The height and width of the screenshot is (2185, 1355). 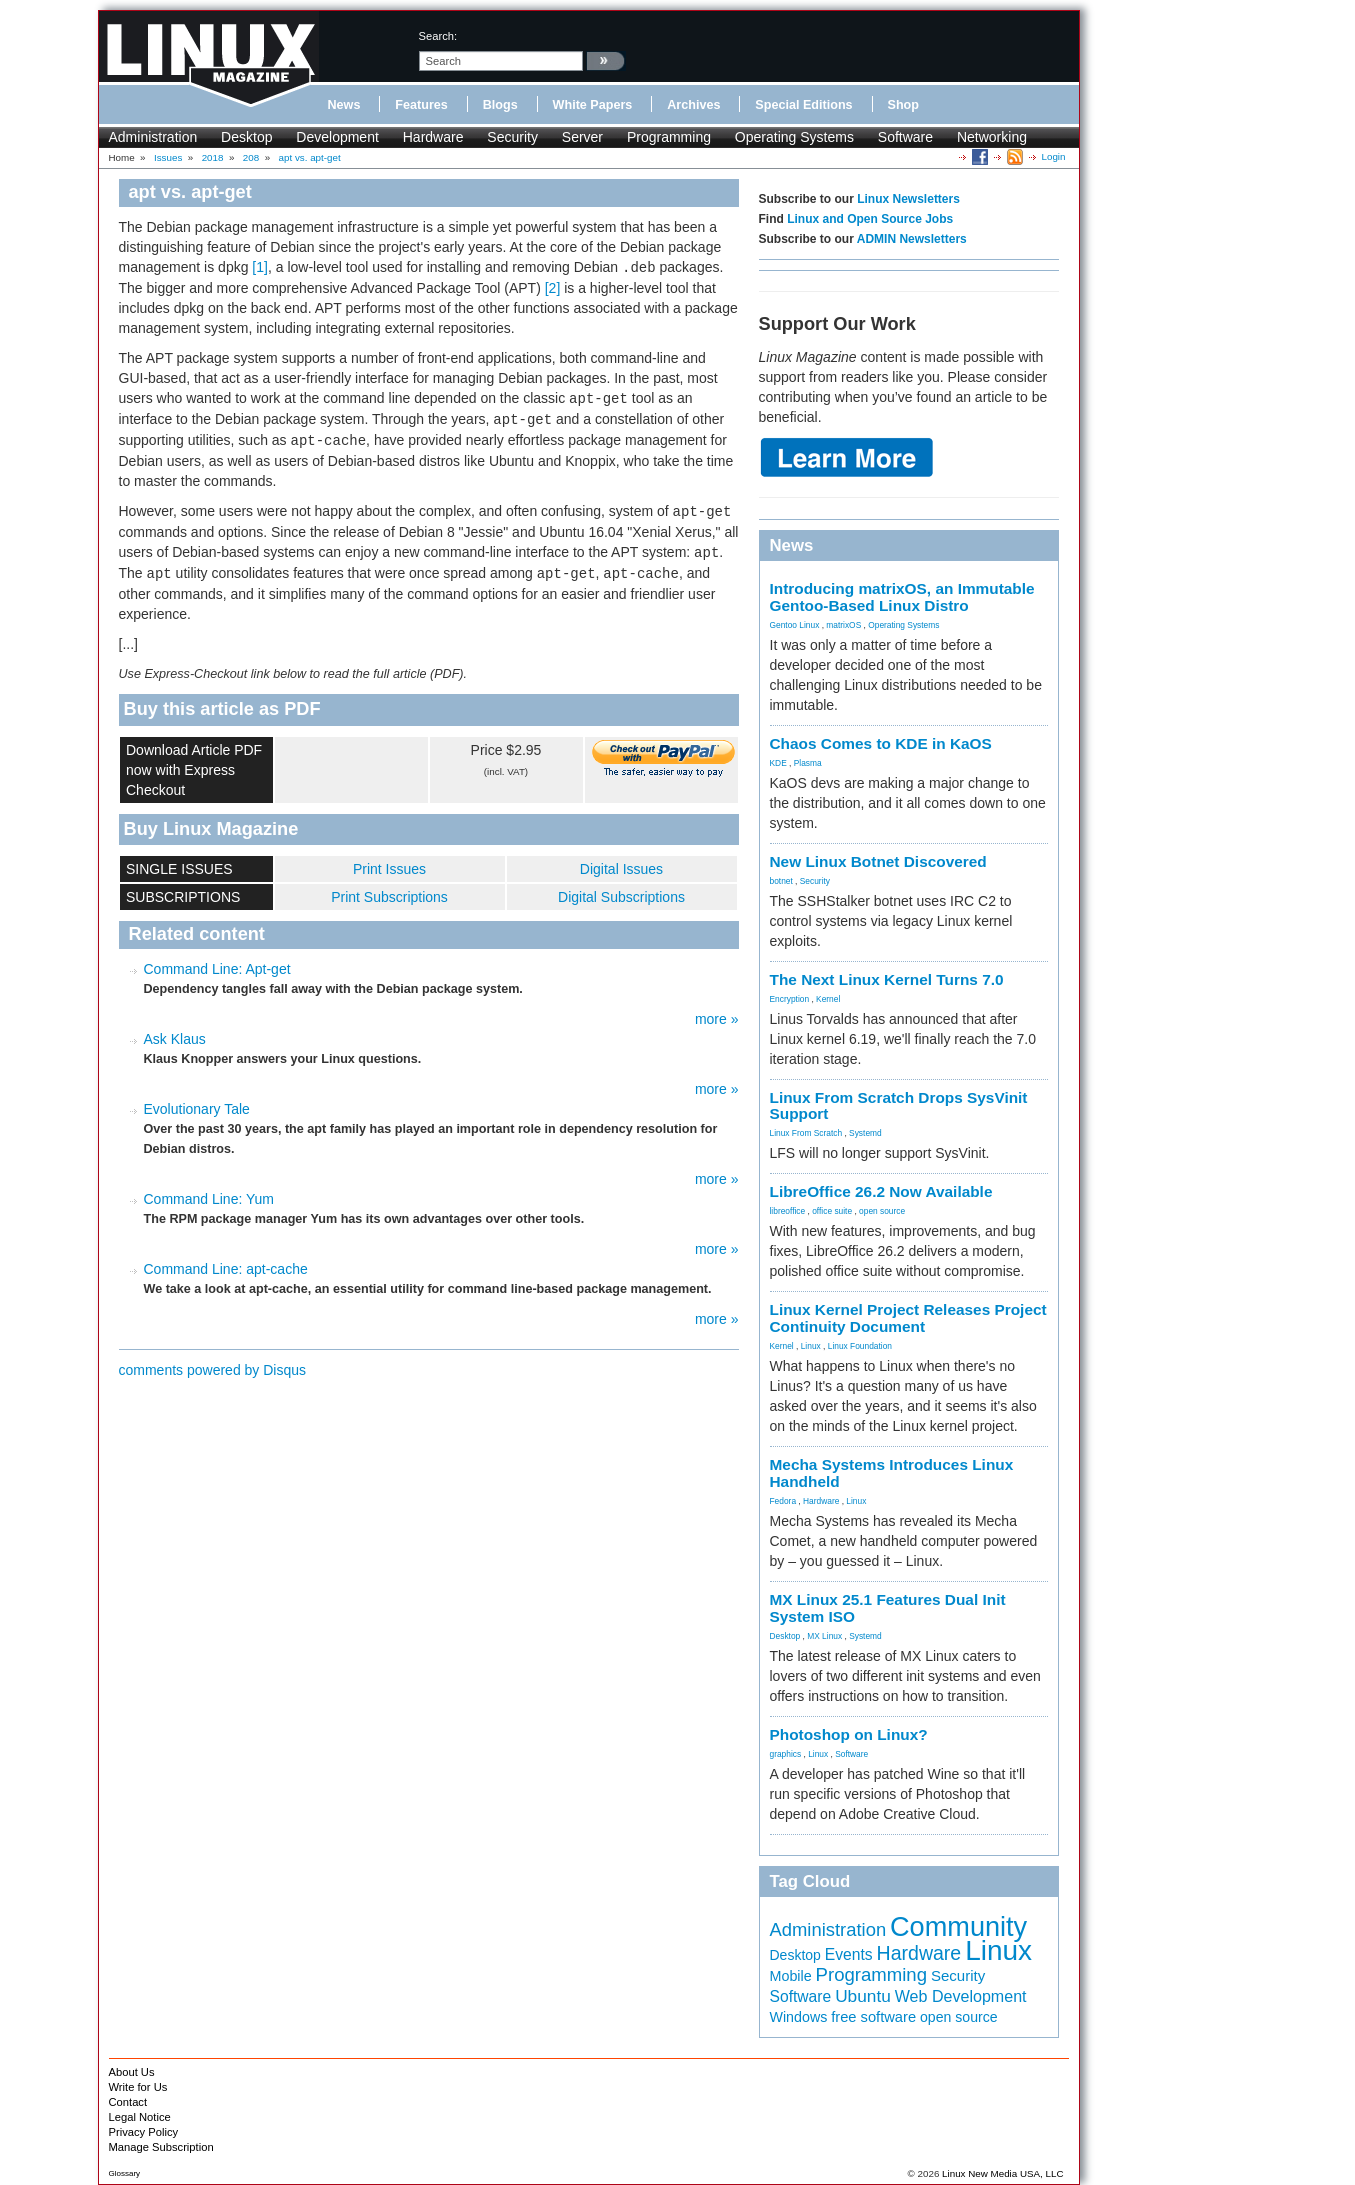 What do you see at coordinates (881, 743) in the screenshot?
I see `Chaos Comes to KDE in KaOS` at bounding box center [881, 743].